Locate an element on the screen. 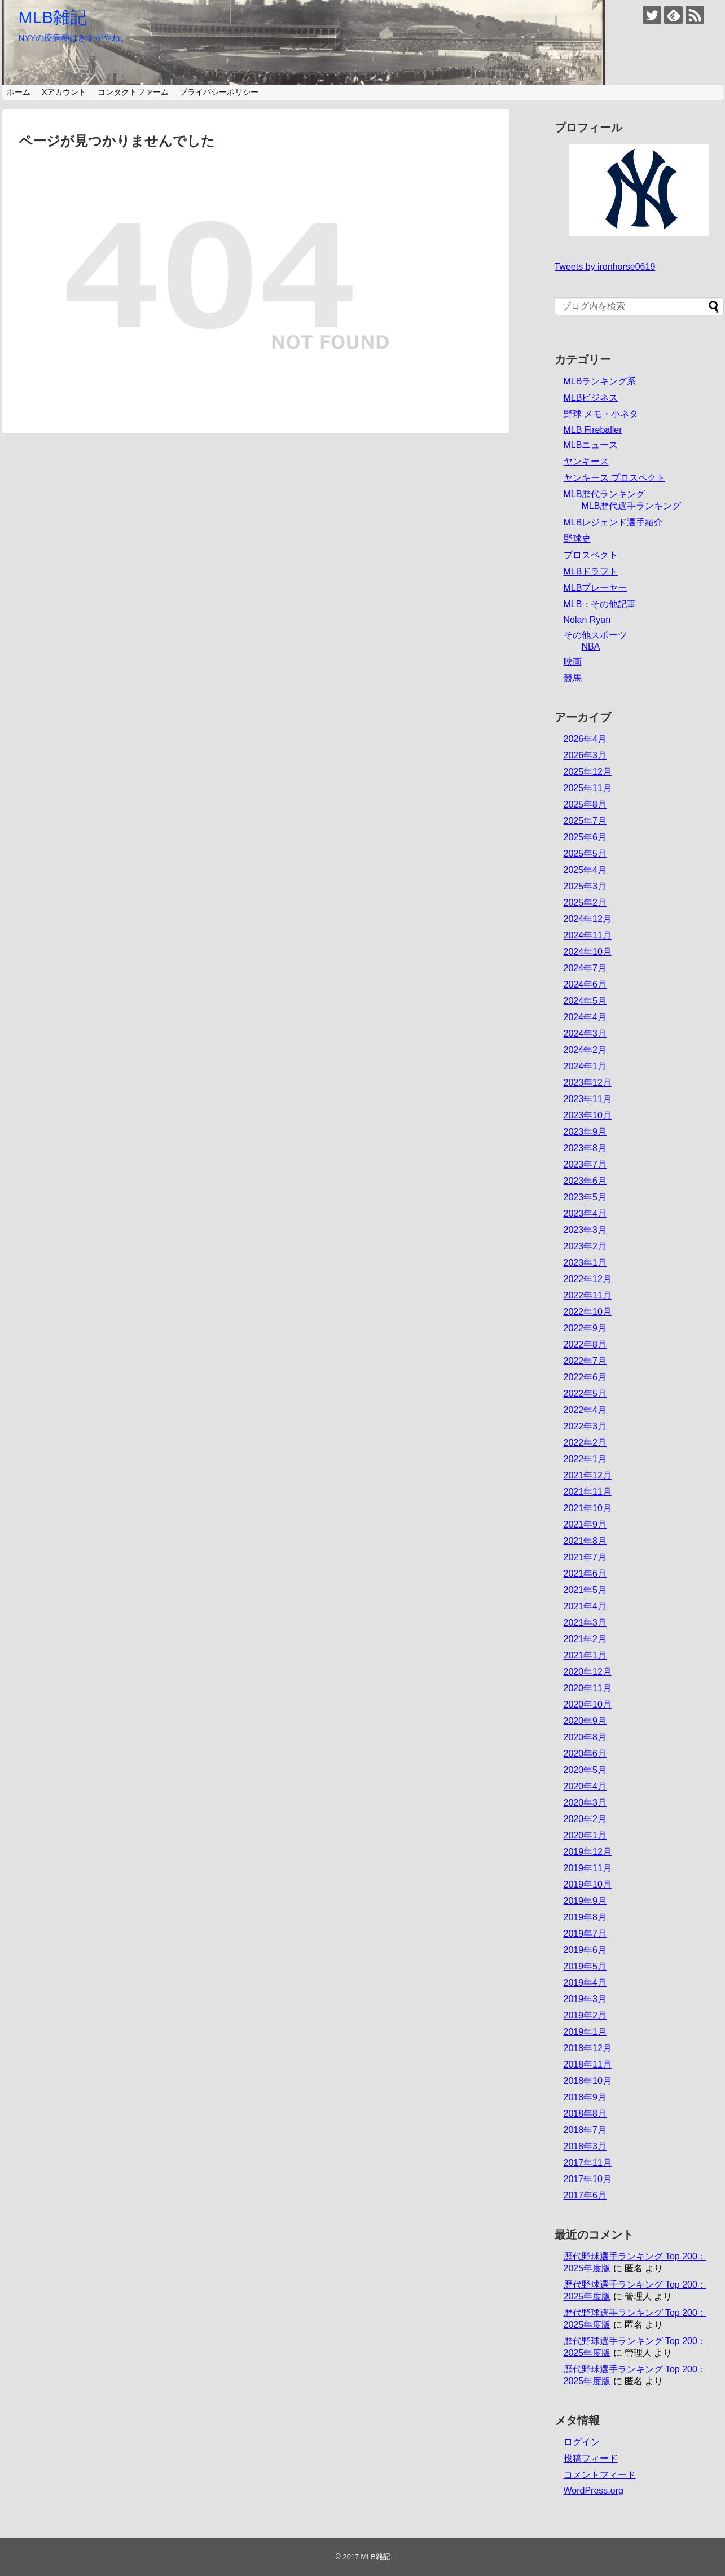 The height and width of the screenshot is (2576, 725). 2022年2月 is located at coordinates (585, 1442).